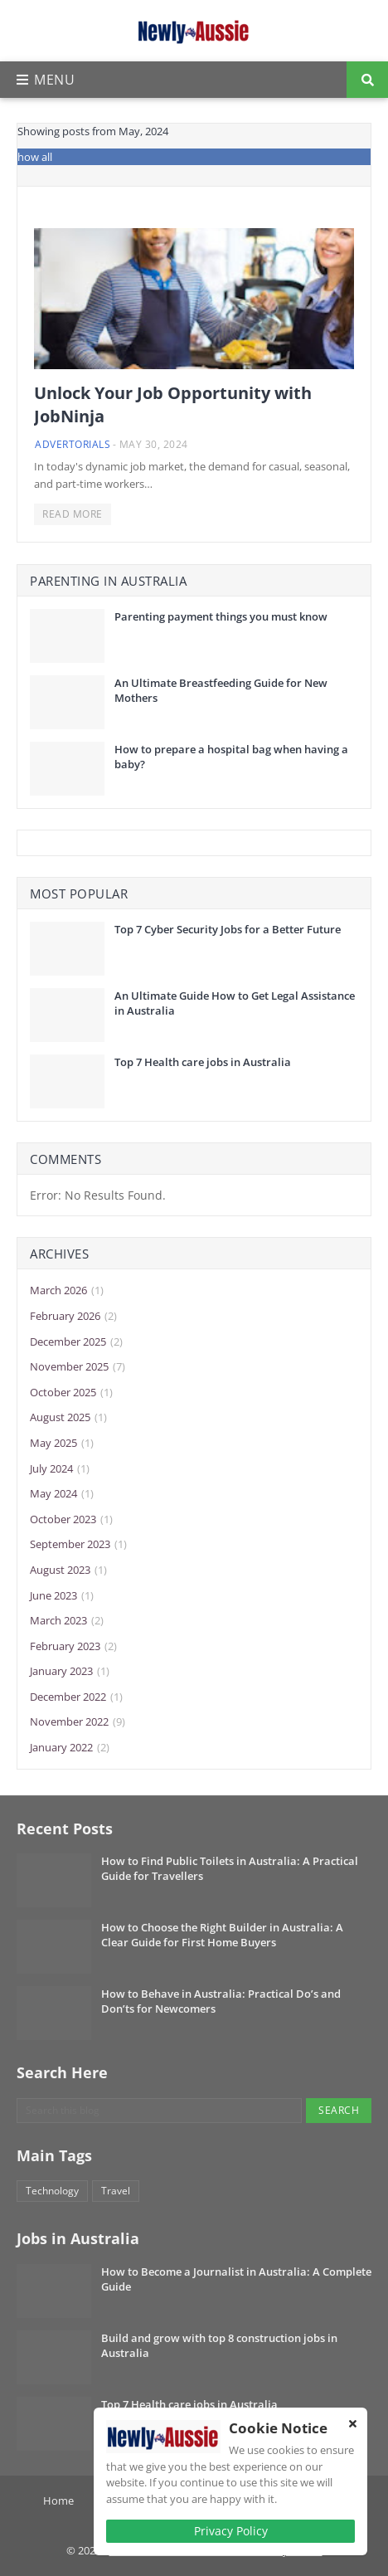  What do you see at coordinates (73, 1316) in the screenshot?
I see `February 2026` at bounding box center [73, 1316].